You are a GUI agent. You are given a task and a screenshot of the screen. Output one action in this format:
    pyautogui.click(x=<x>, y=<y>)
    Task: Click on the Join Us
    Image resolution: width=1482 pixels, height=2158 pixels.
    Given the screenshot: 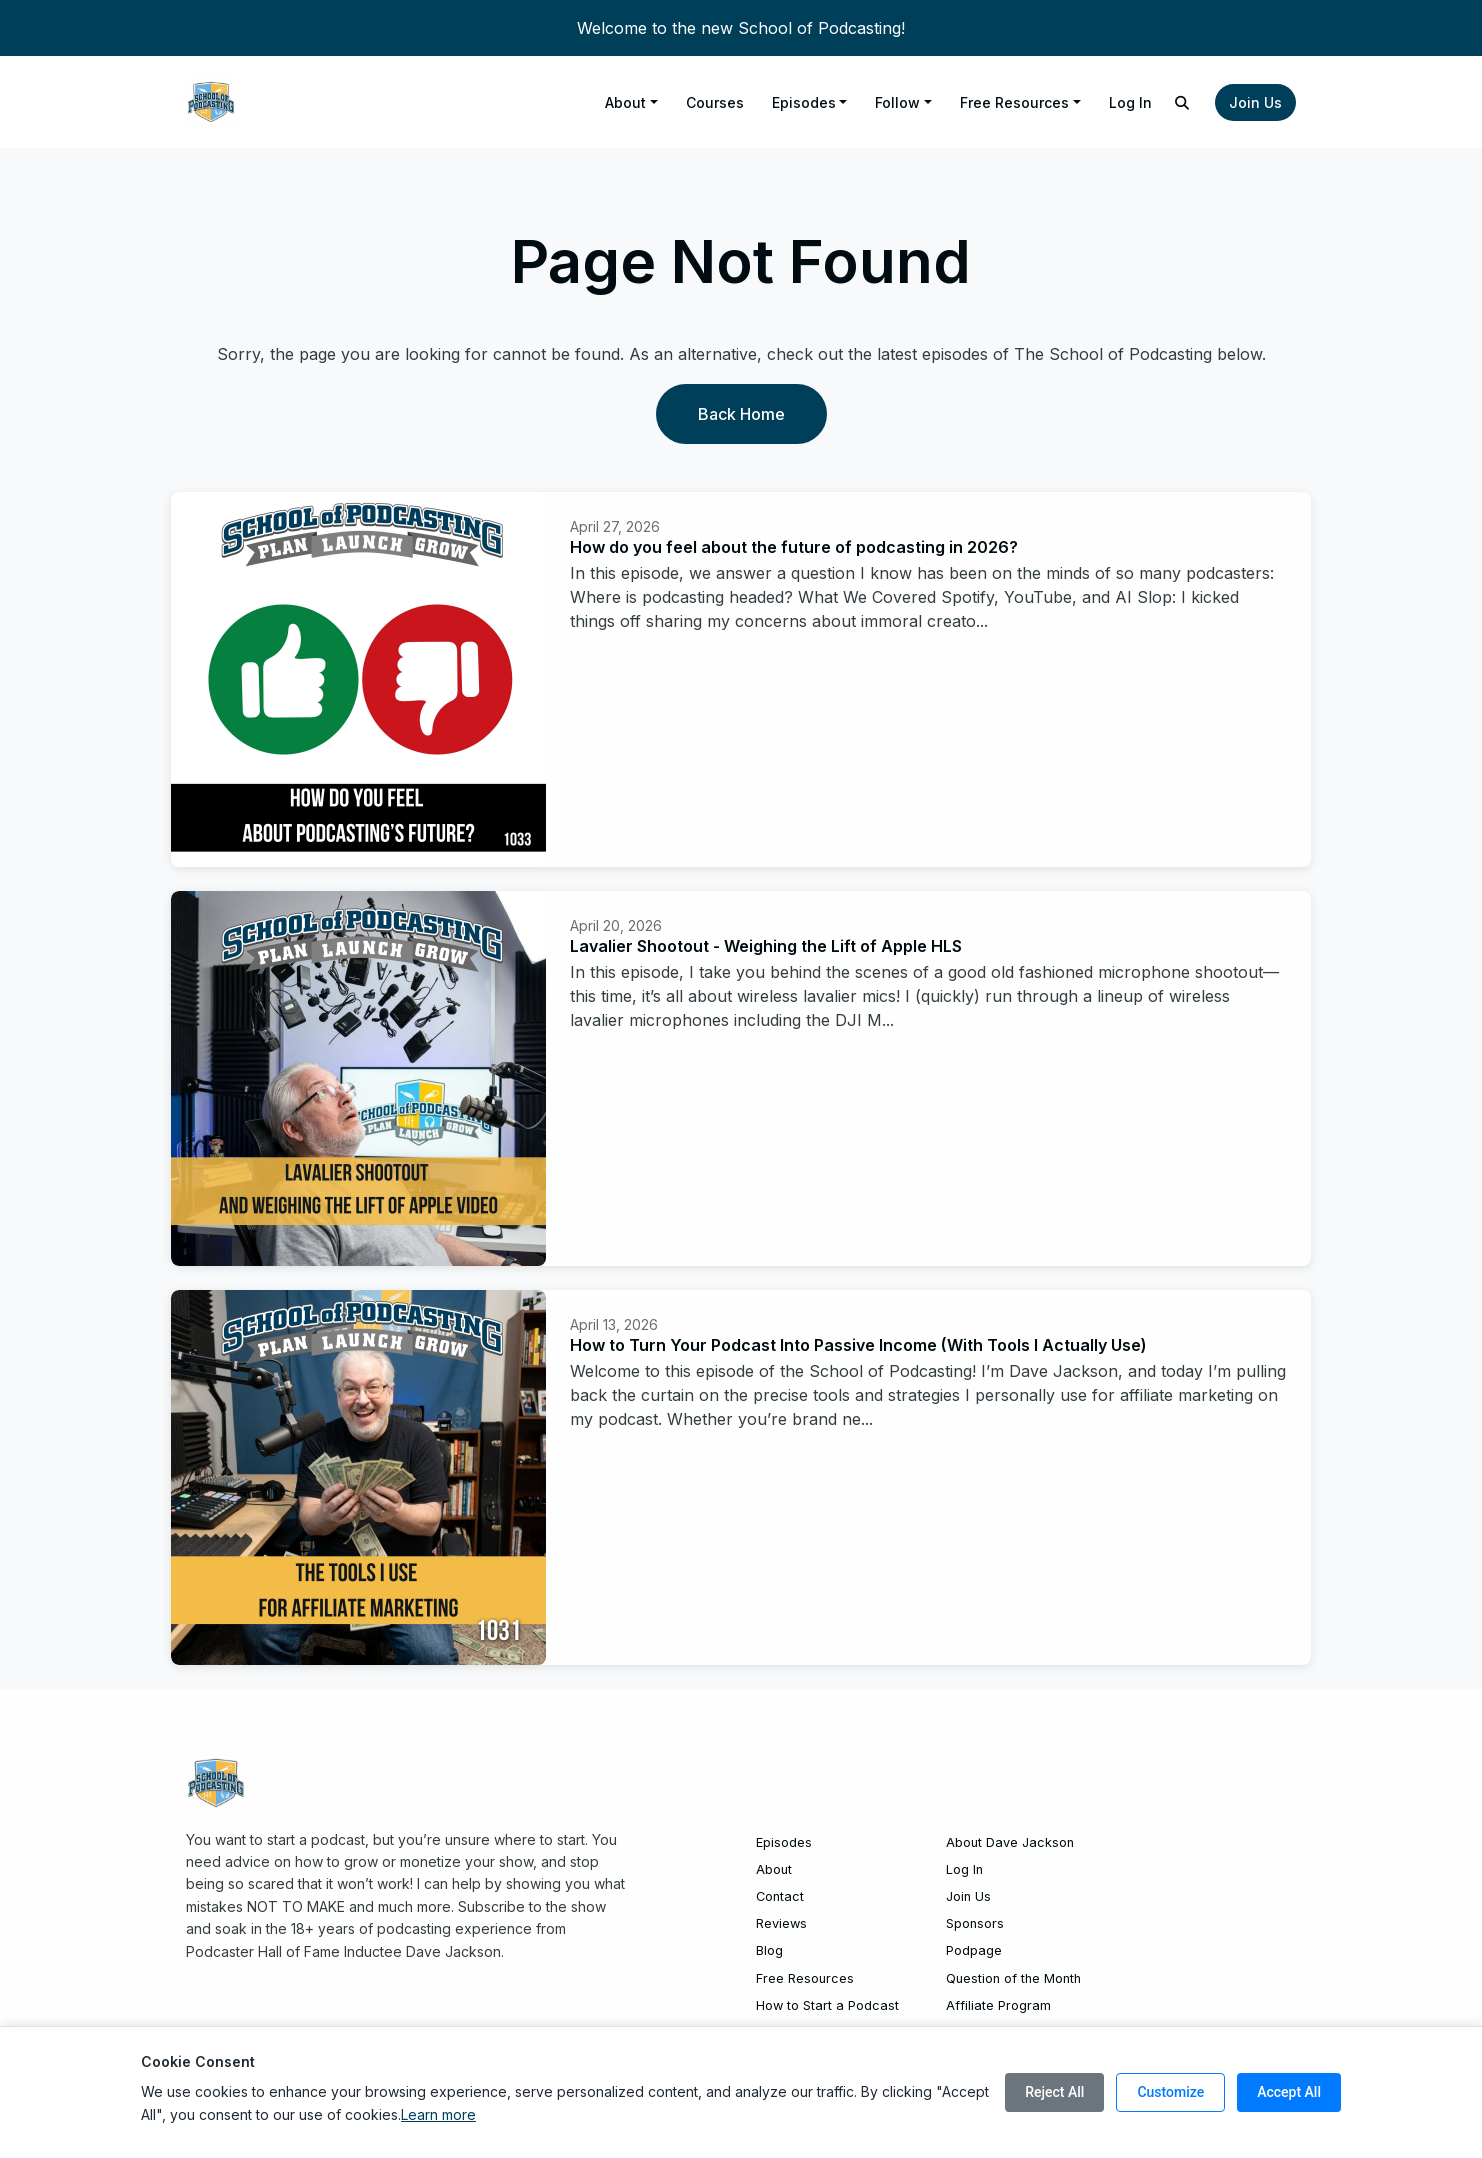 What is the action you would take?
    pyautogui.click(x=1255, y=102)
    